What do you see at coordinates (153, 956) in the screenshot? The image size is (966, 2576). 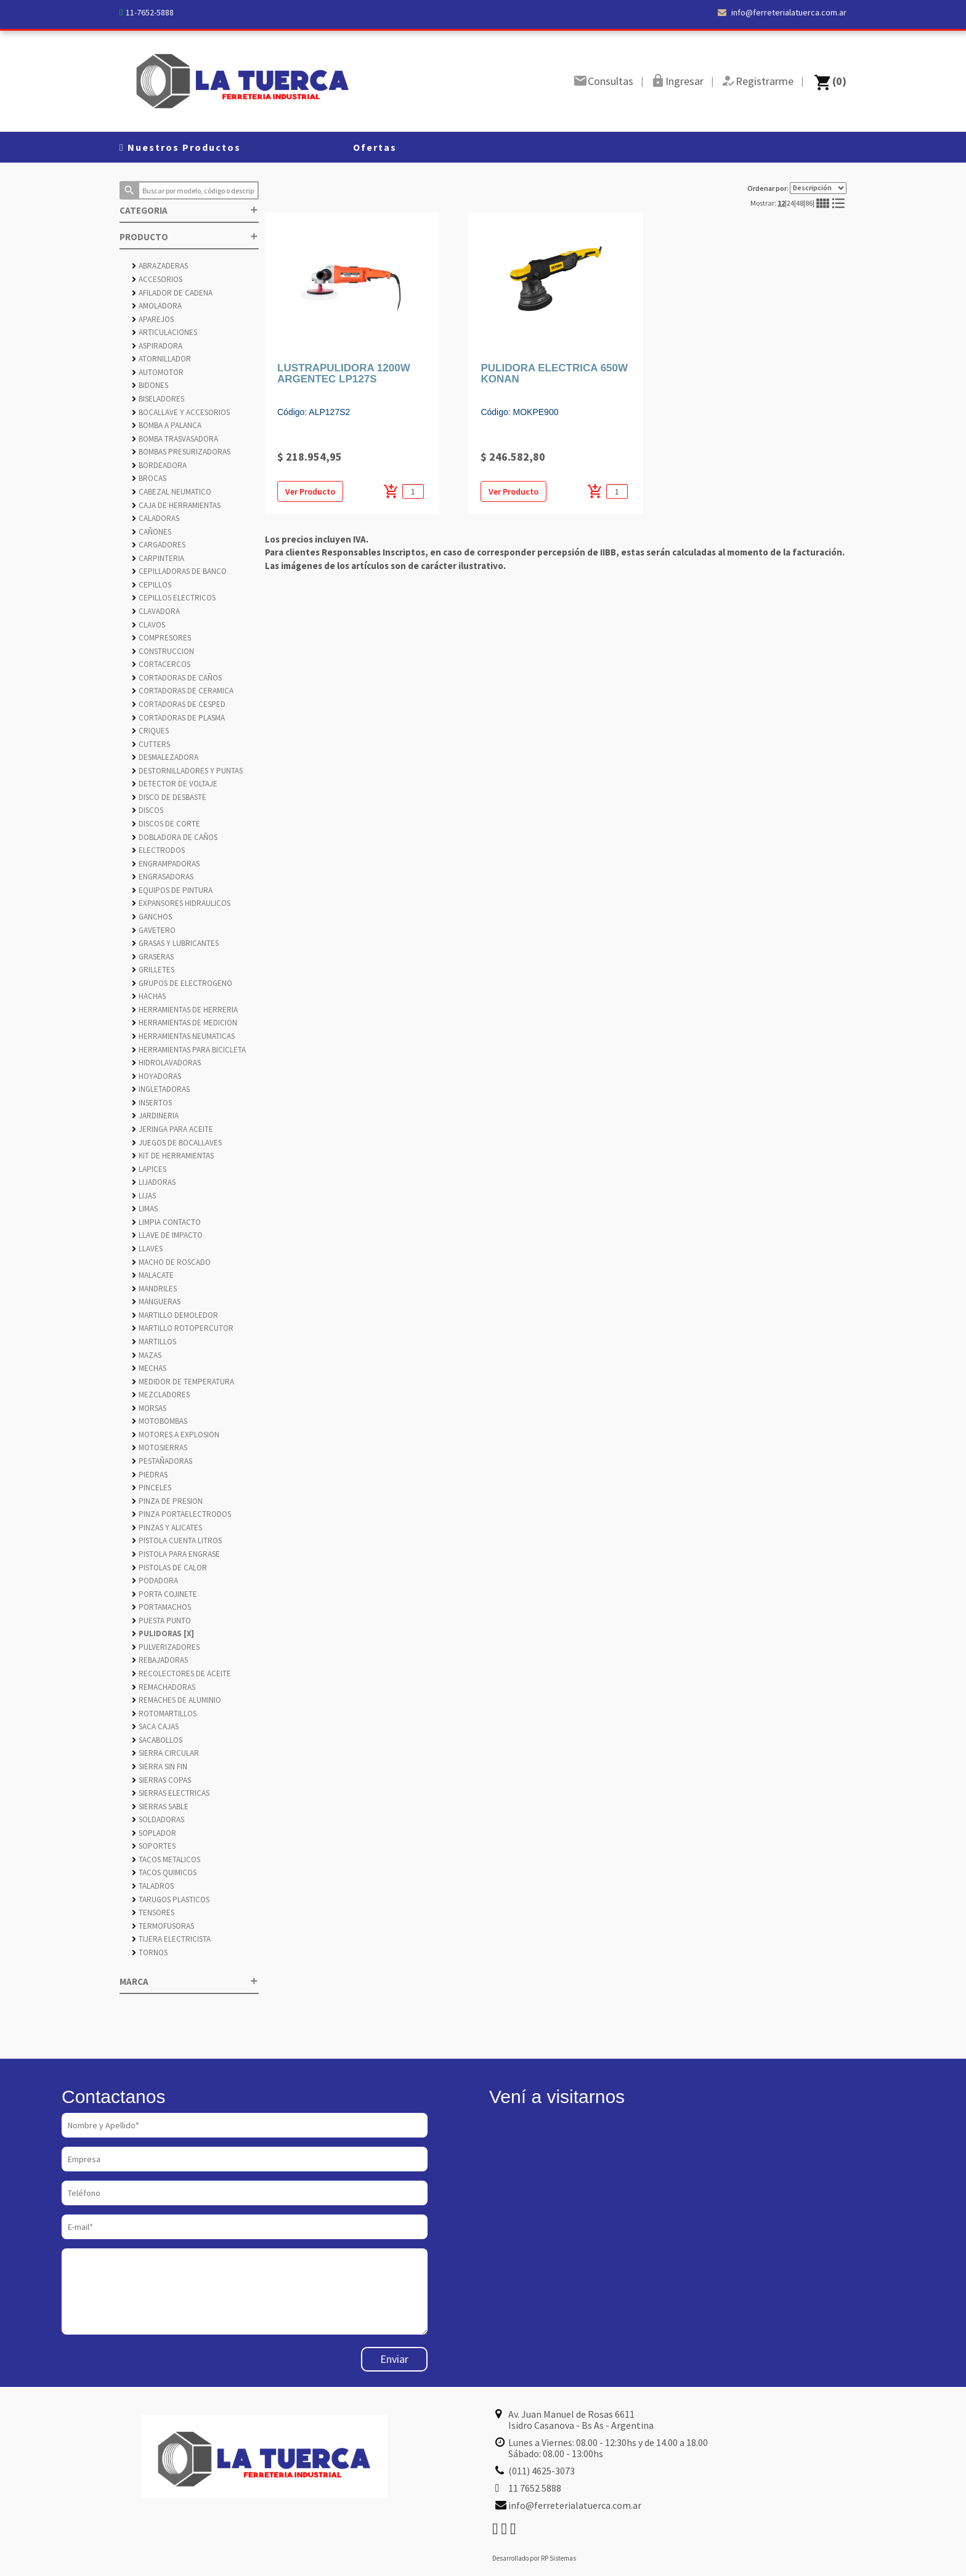 I see `GRASERAS` at bounding box center [153, 956].